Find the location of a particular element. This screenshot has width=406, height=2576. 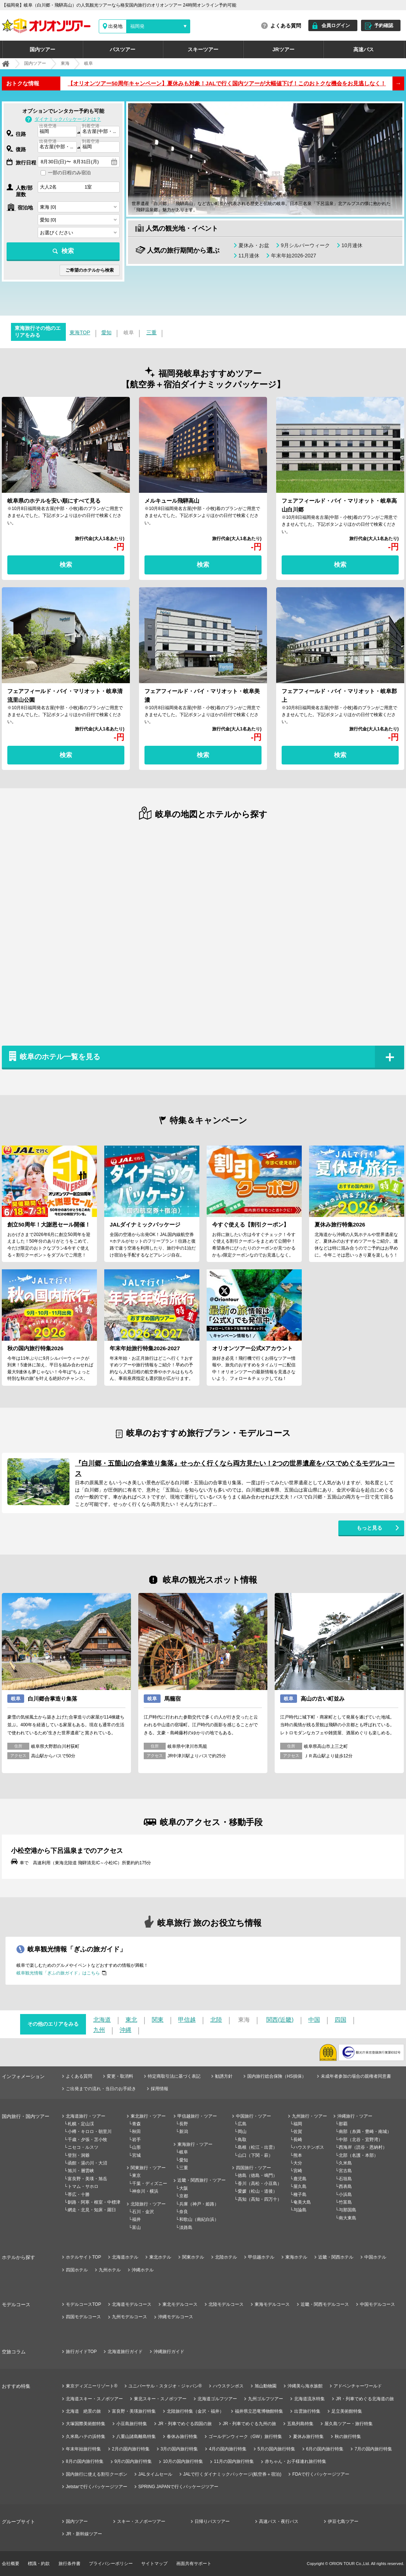

岩手 is located at coordinates (136, 2139).